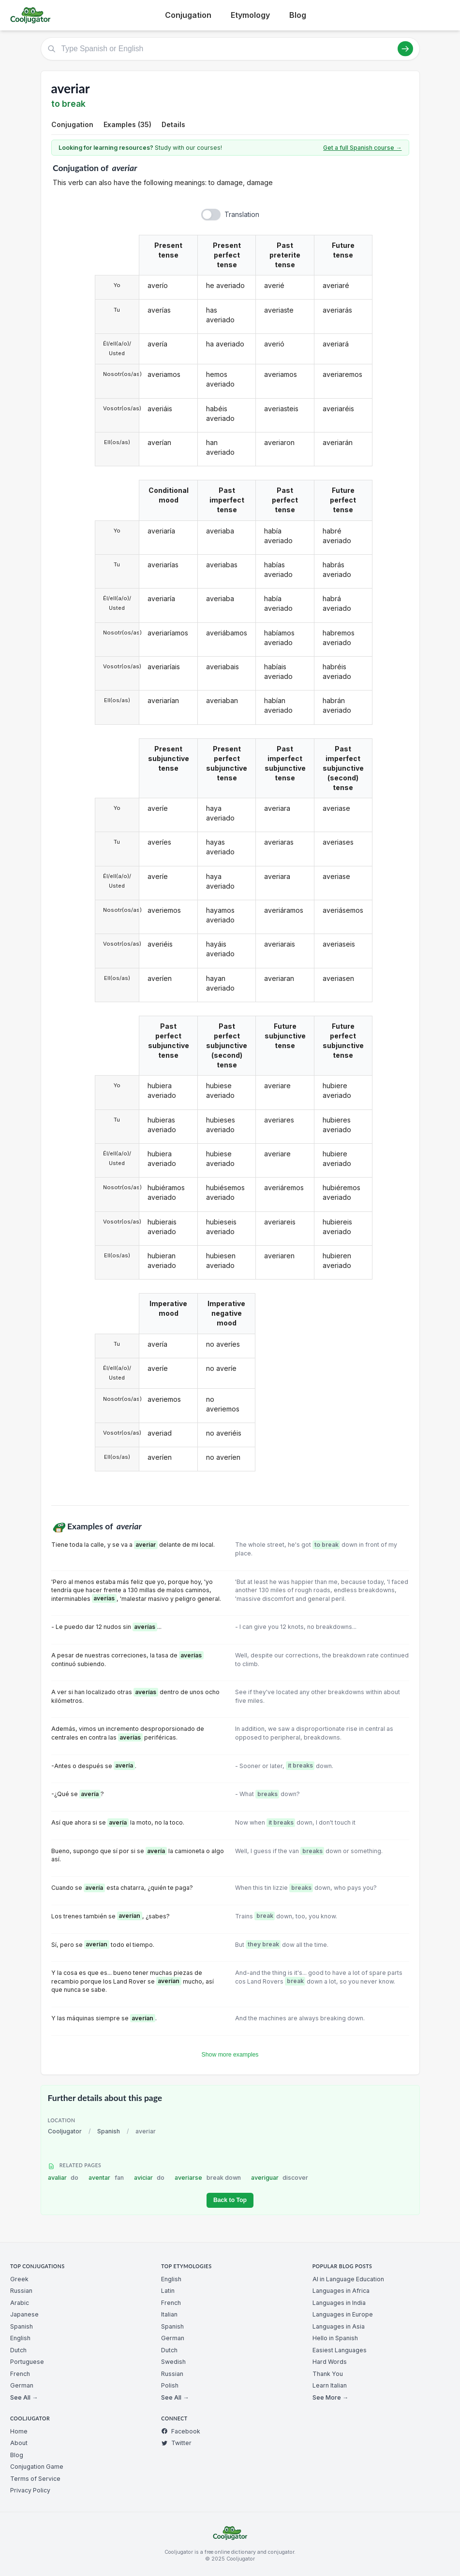  Describe the element at coordinates (208, 2177) in the screenshot. I see `averiarse` at that location.